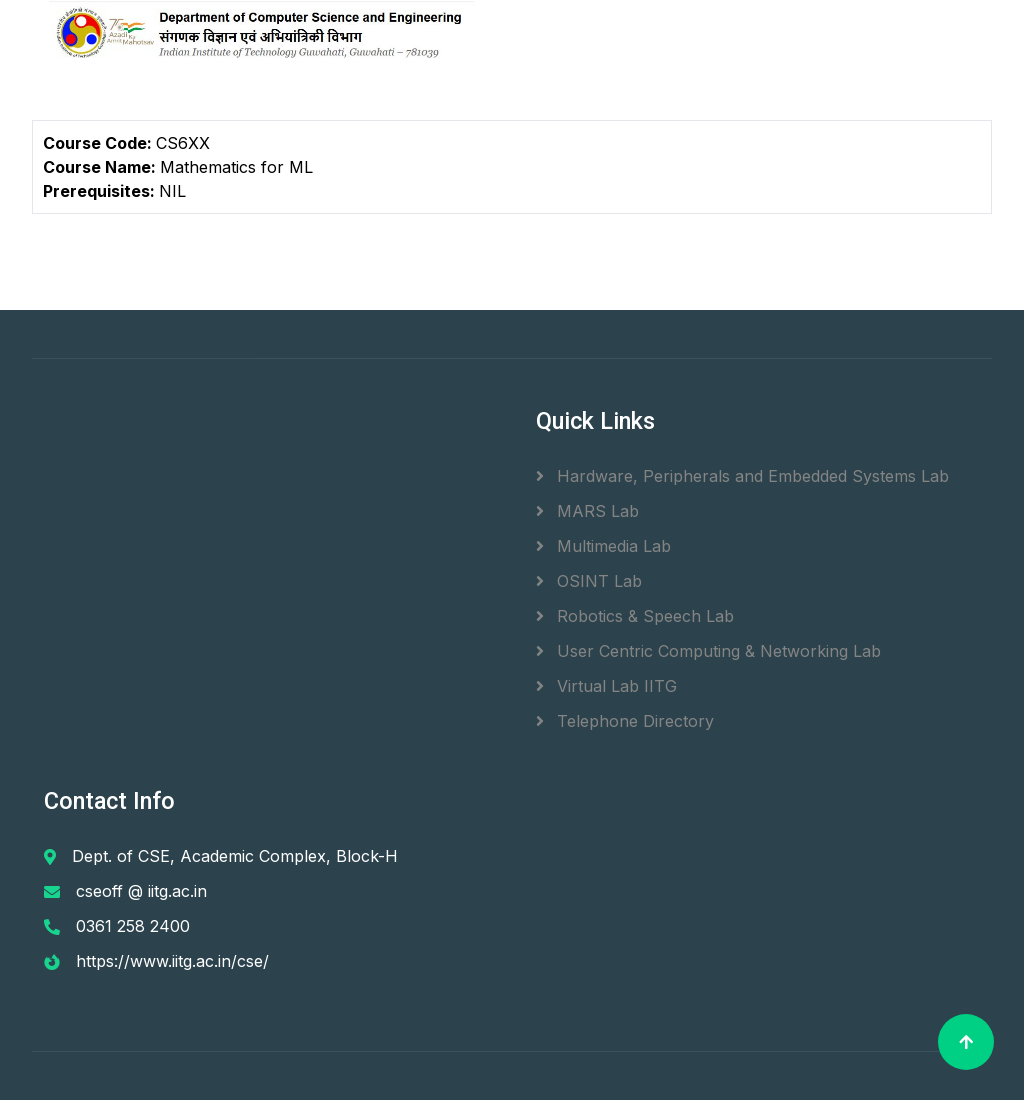  I want to click on Telephone Directory, so click(625, 721).